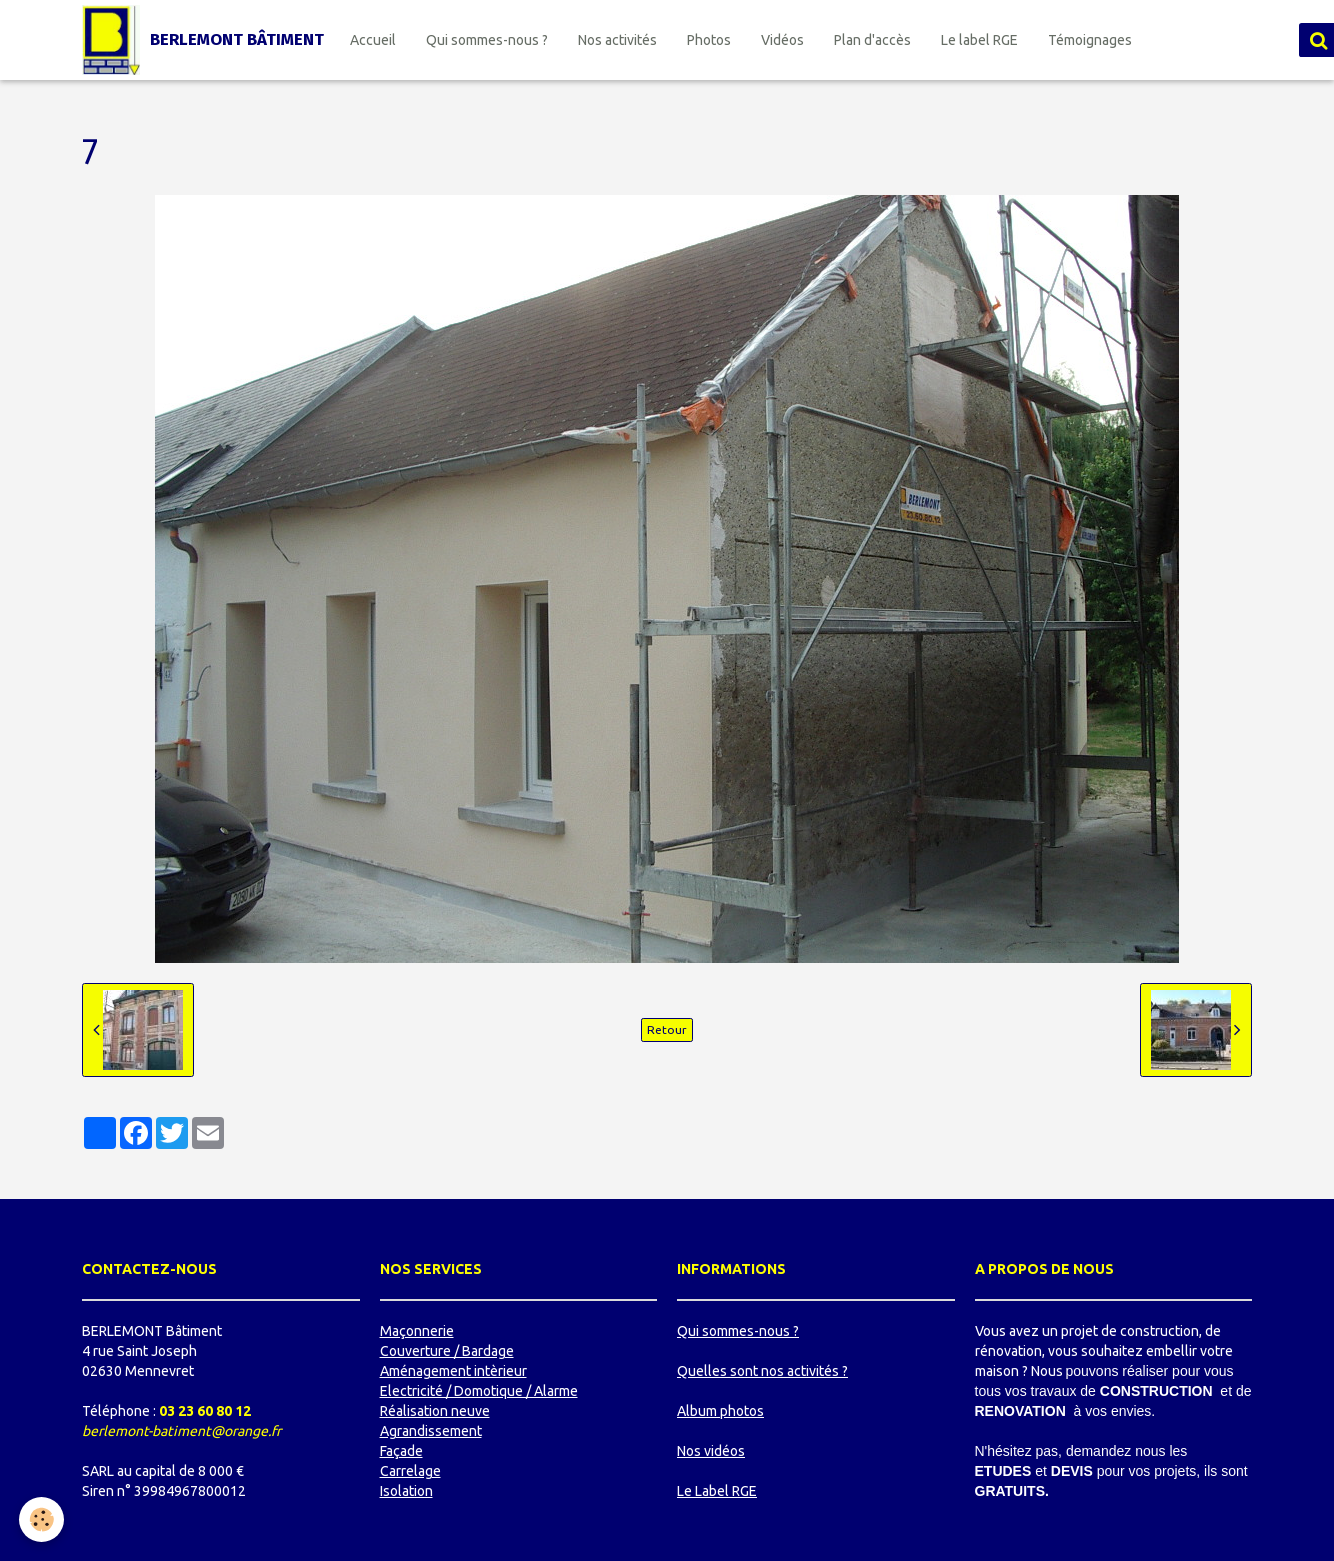  What do you see at coordinates (979, 40) in the screenshot?
I see `Le label RGE` at bounding box center [979, 40].